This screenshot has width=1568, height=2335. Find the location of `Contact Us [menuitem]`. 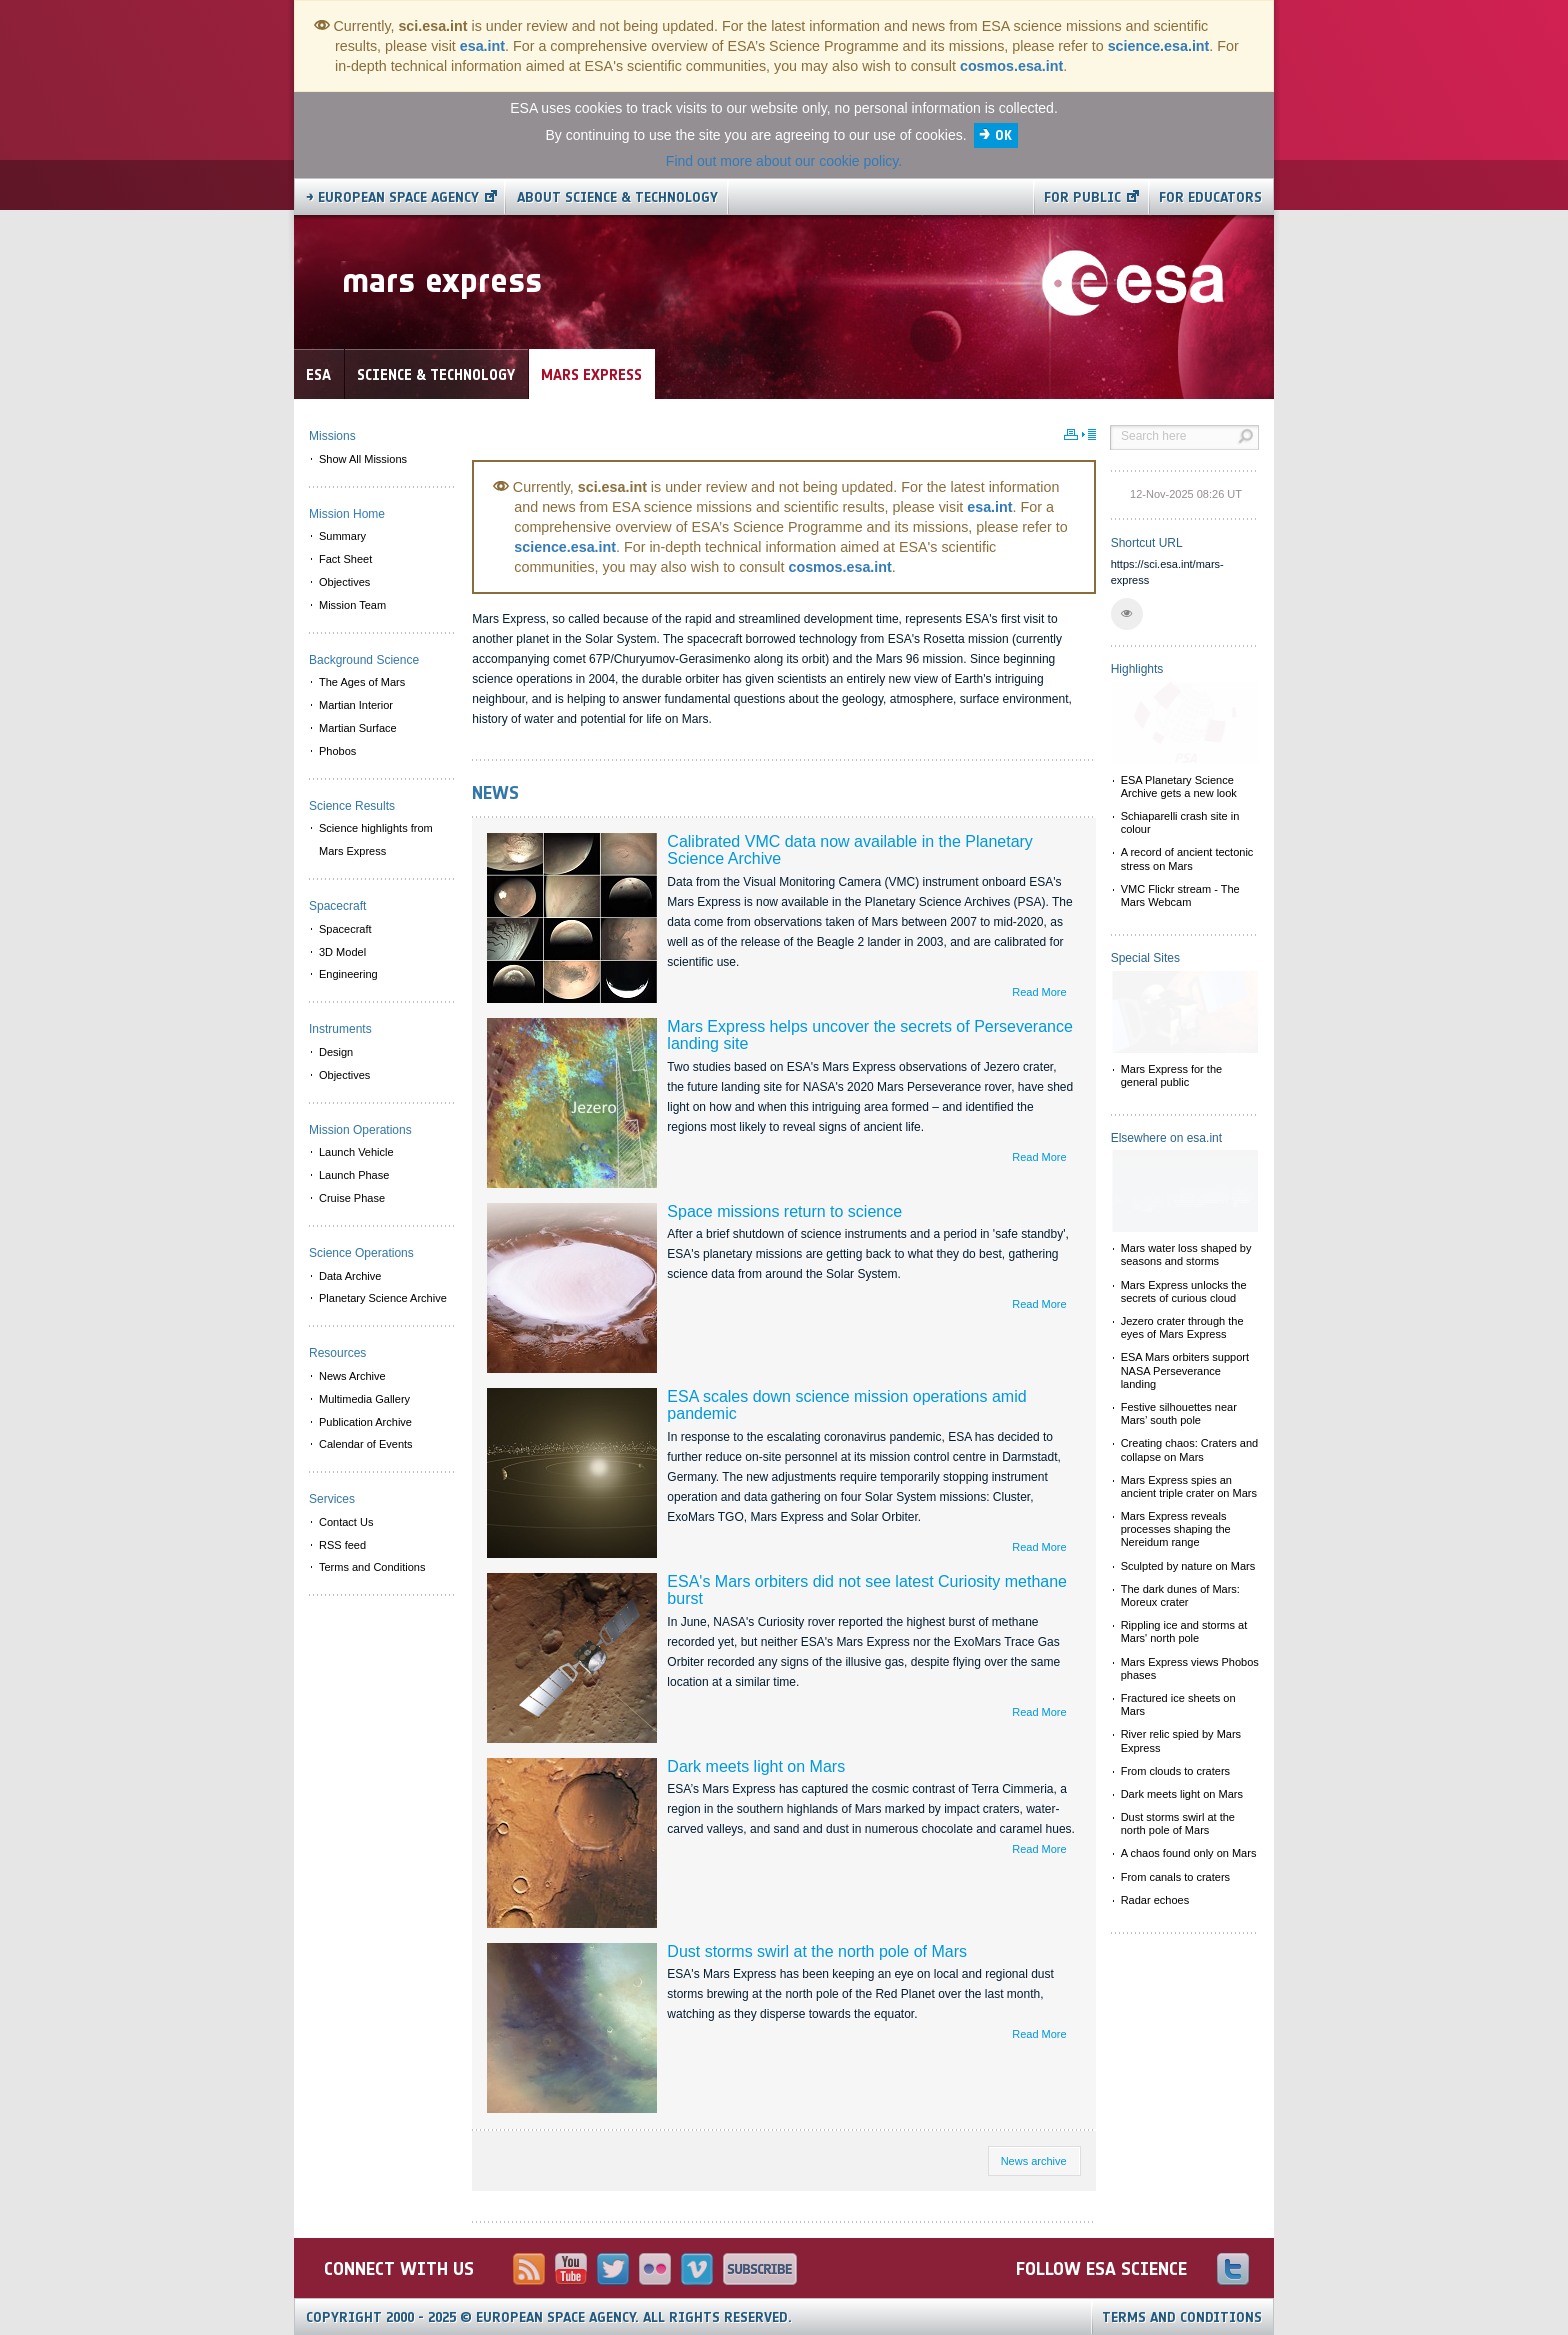

Contact Us [menuitem] is located at coordinates (346, 1522).